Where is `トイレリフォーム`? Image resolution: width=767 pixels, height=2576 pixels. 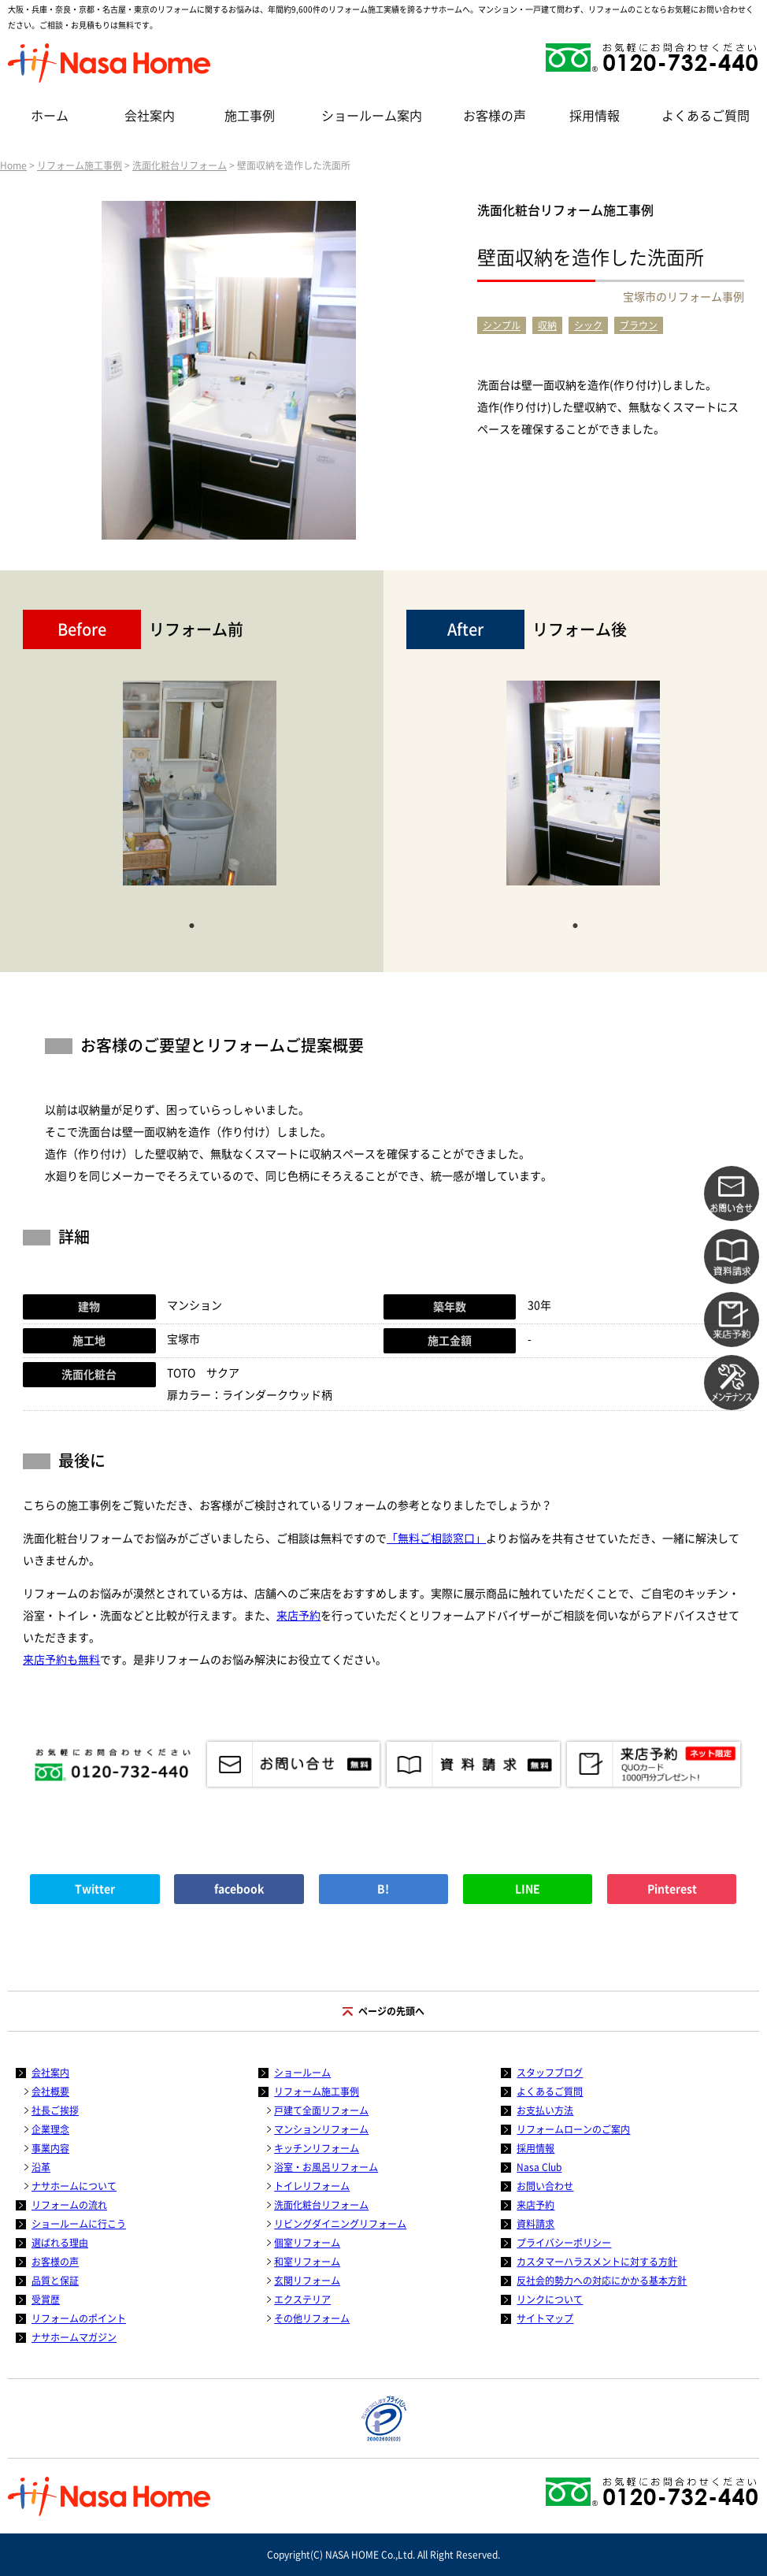
トイレリフォーム is located at coordinates (312, 2186).